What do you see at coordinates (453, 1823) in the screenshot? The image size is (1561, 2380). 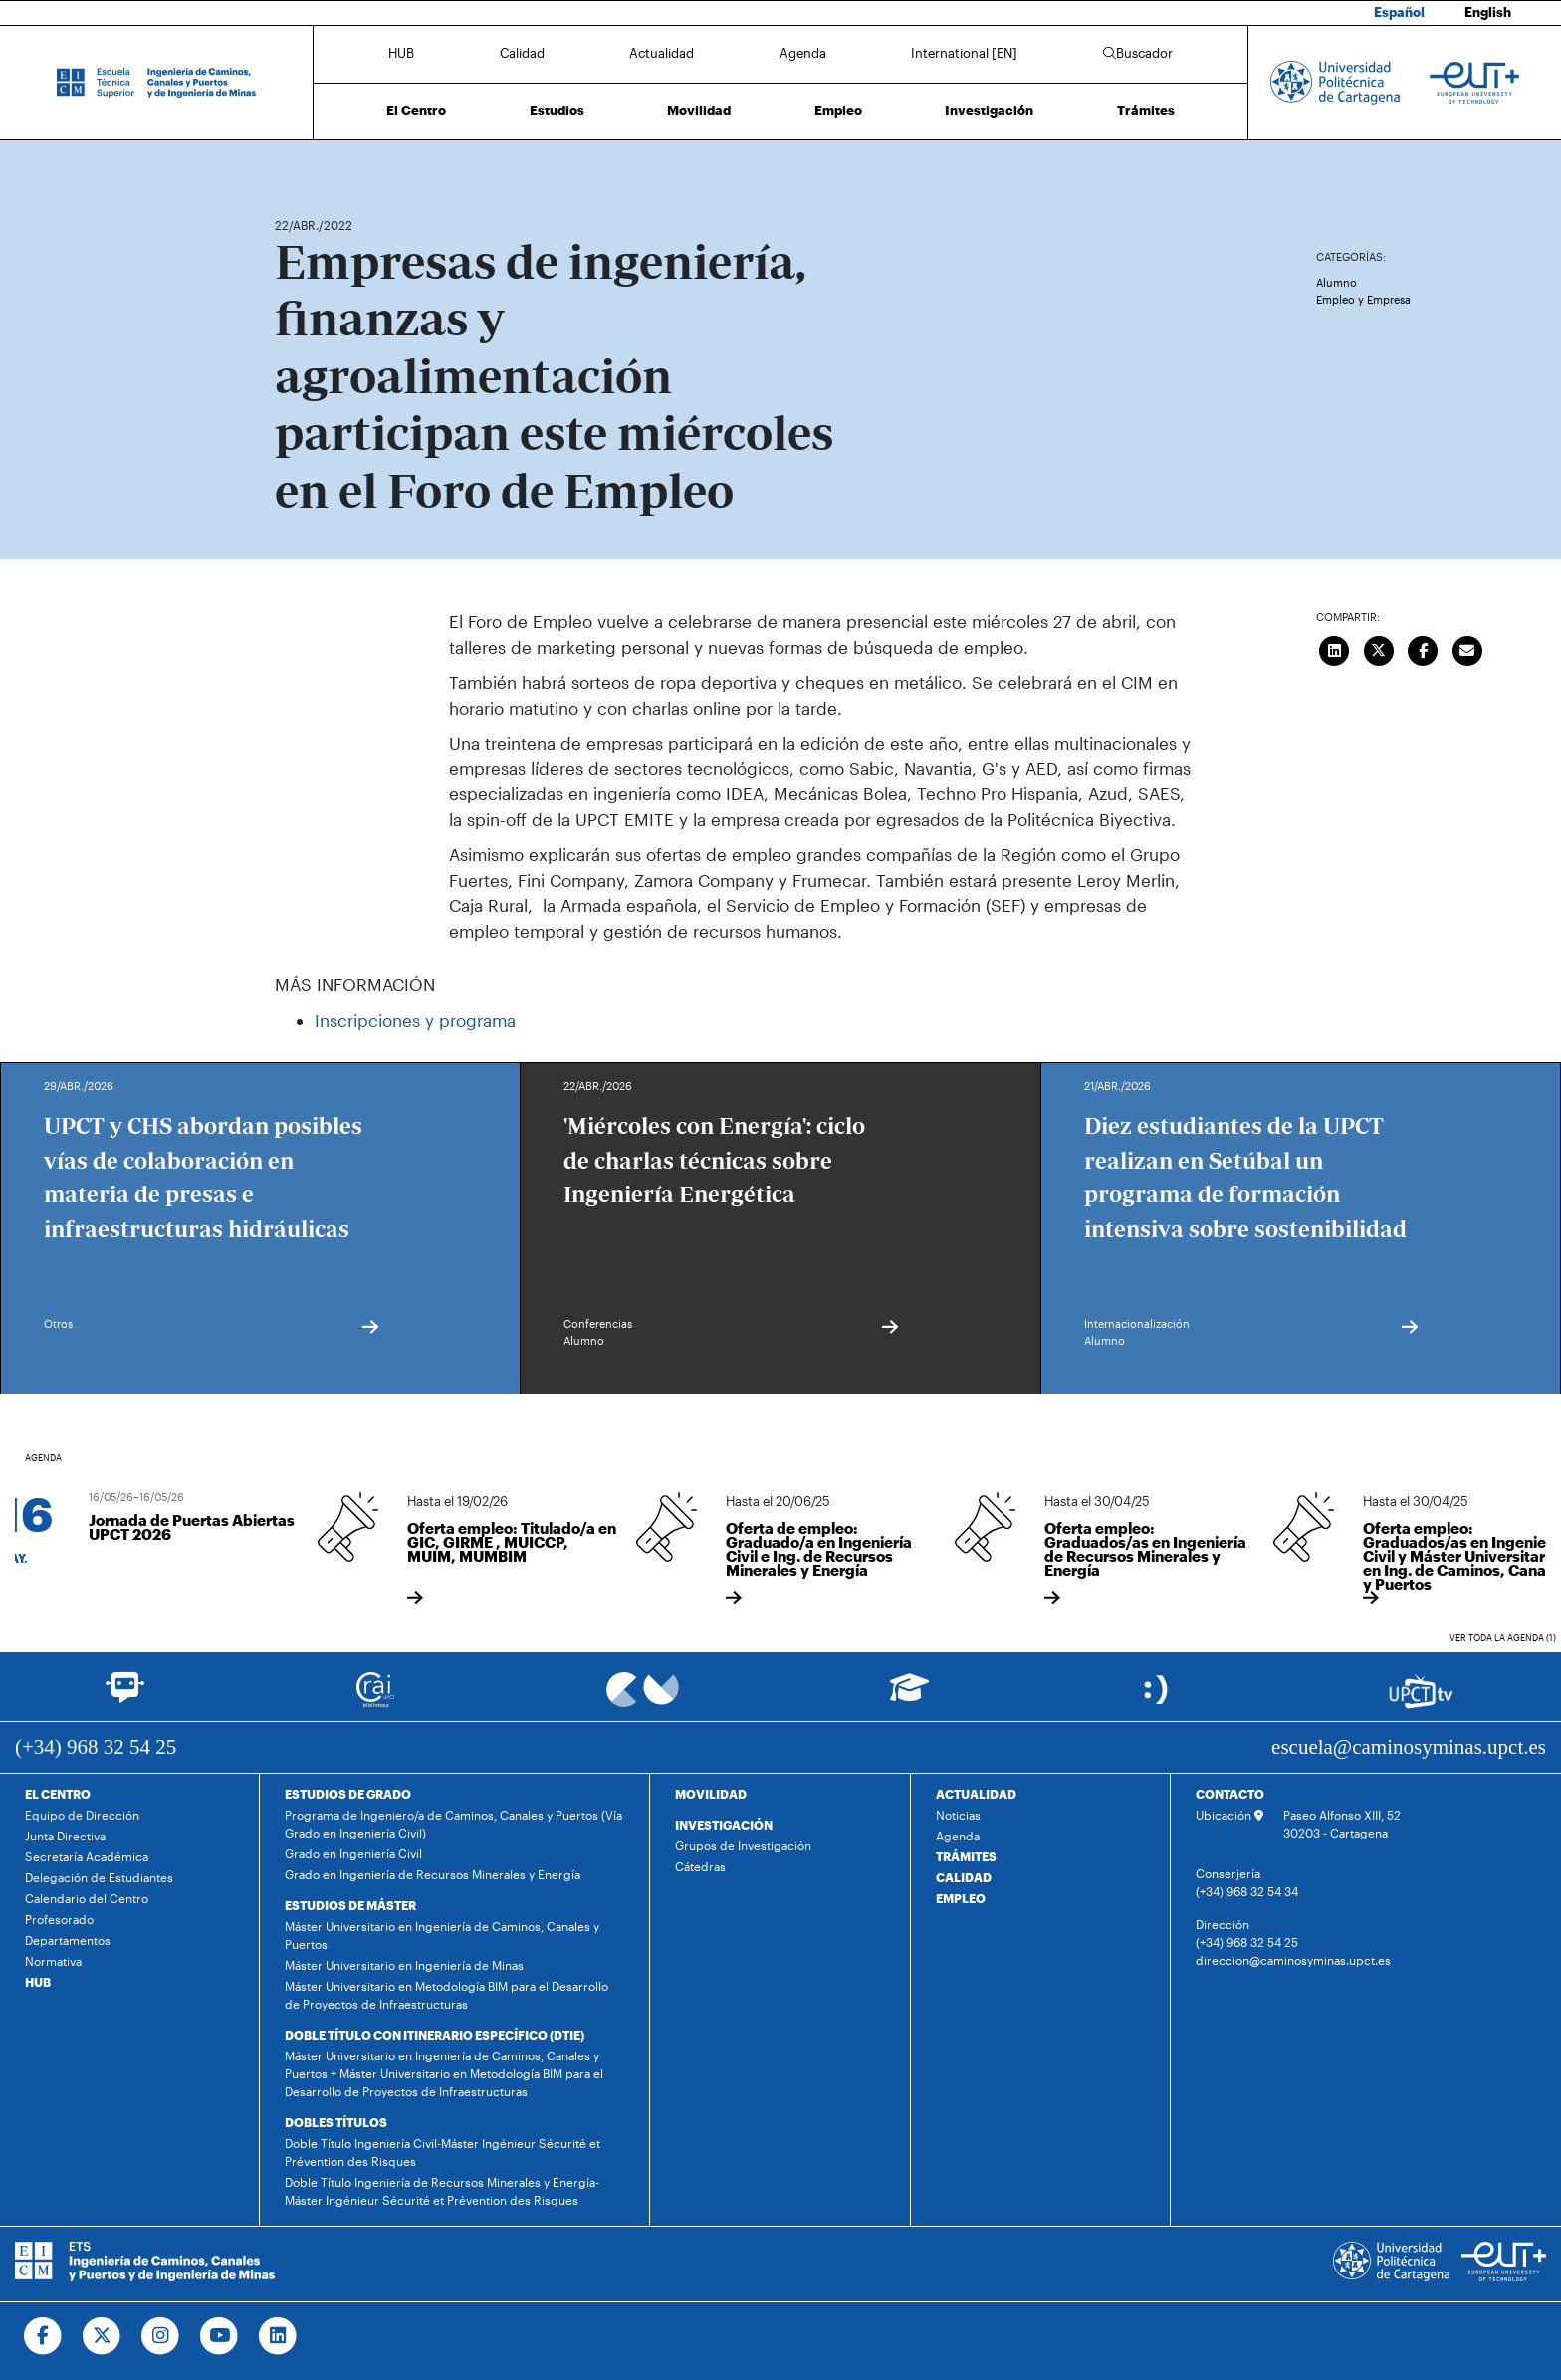 I see `Programa de Ingeniero/a de Caminos, Canales y Puertos (Vía Grado en Ingeniería Civil)` at bounding box center [453, 1823].